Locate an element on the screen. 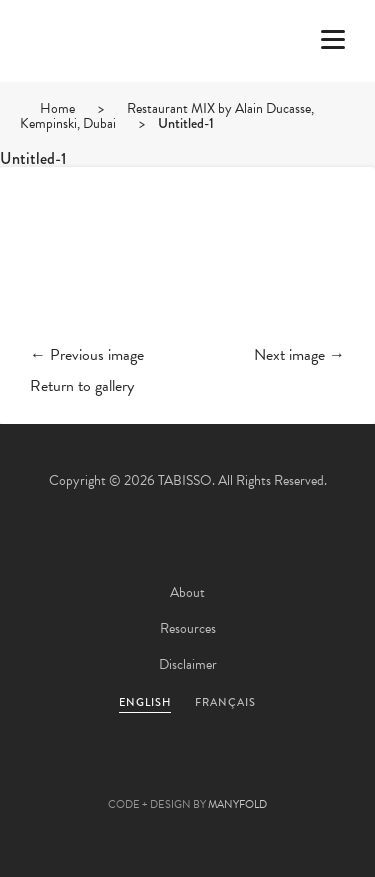 Image resolution: width=375 pixels, height=877 pixels. Facebook is located at coordinates (134, 773).